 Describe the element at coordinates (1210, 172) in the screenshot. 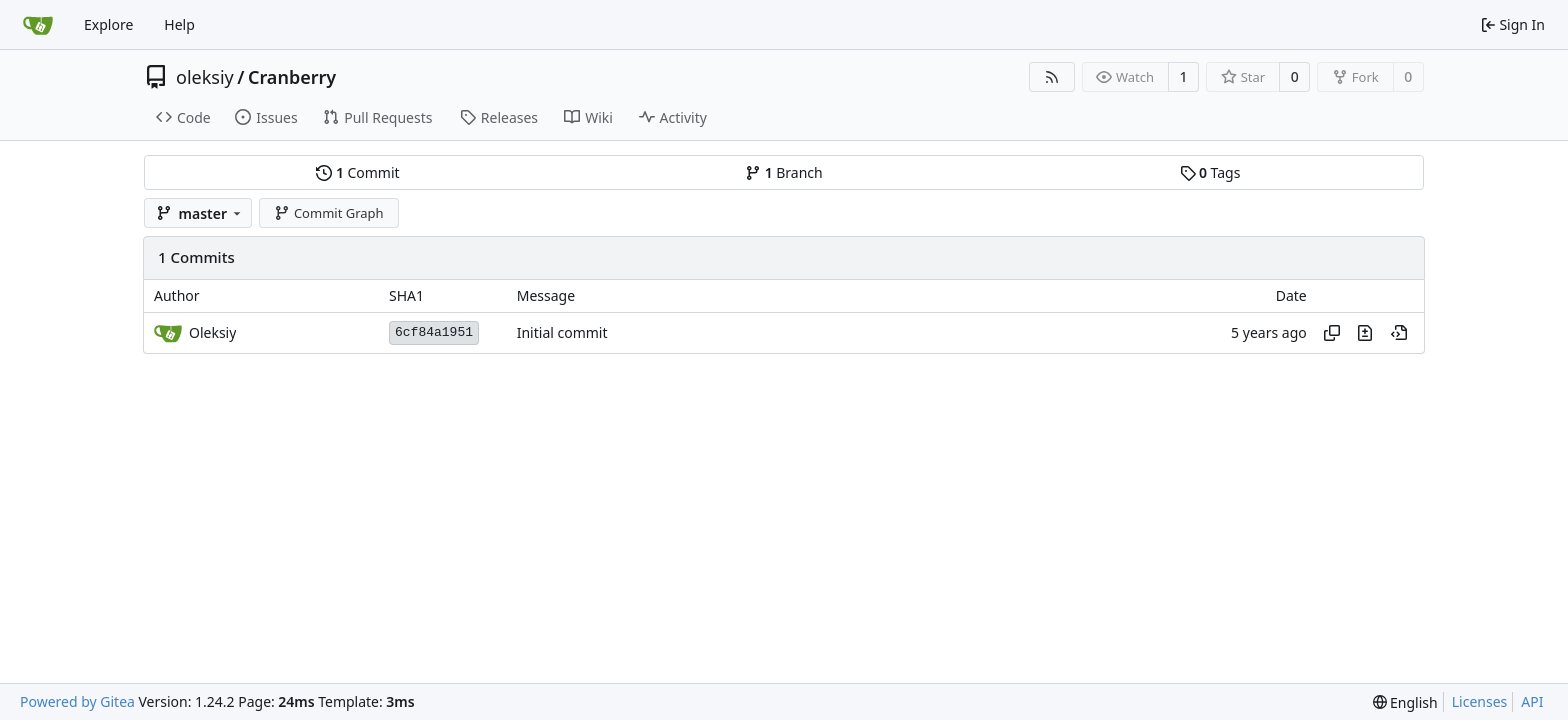

I see `Tags` at that location.